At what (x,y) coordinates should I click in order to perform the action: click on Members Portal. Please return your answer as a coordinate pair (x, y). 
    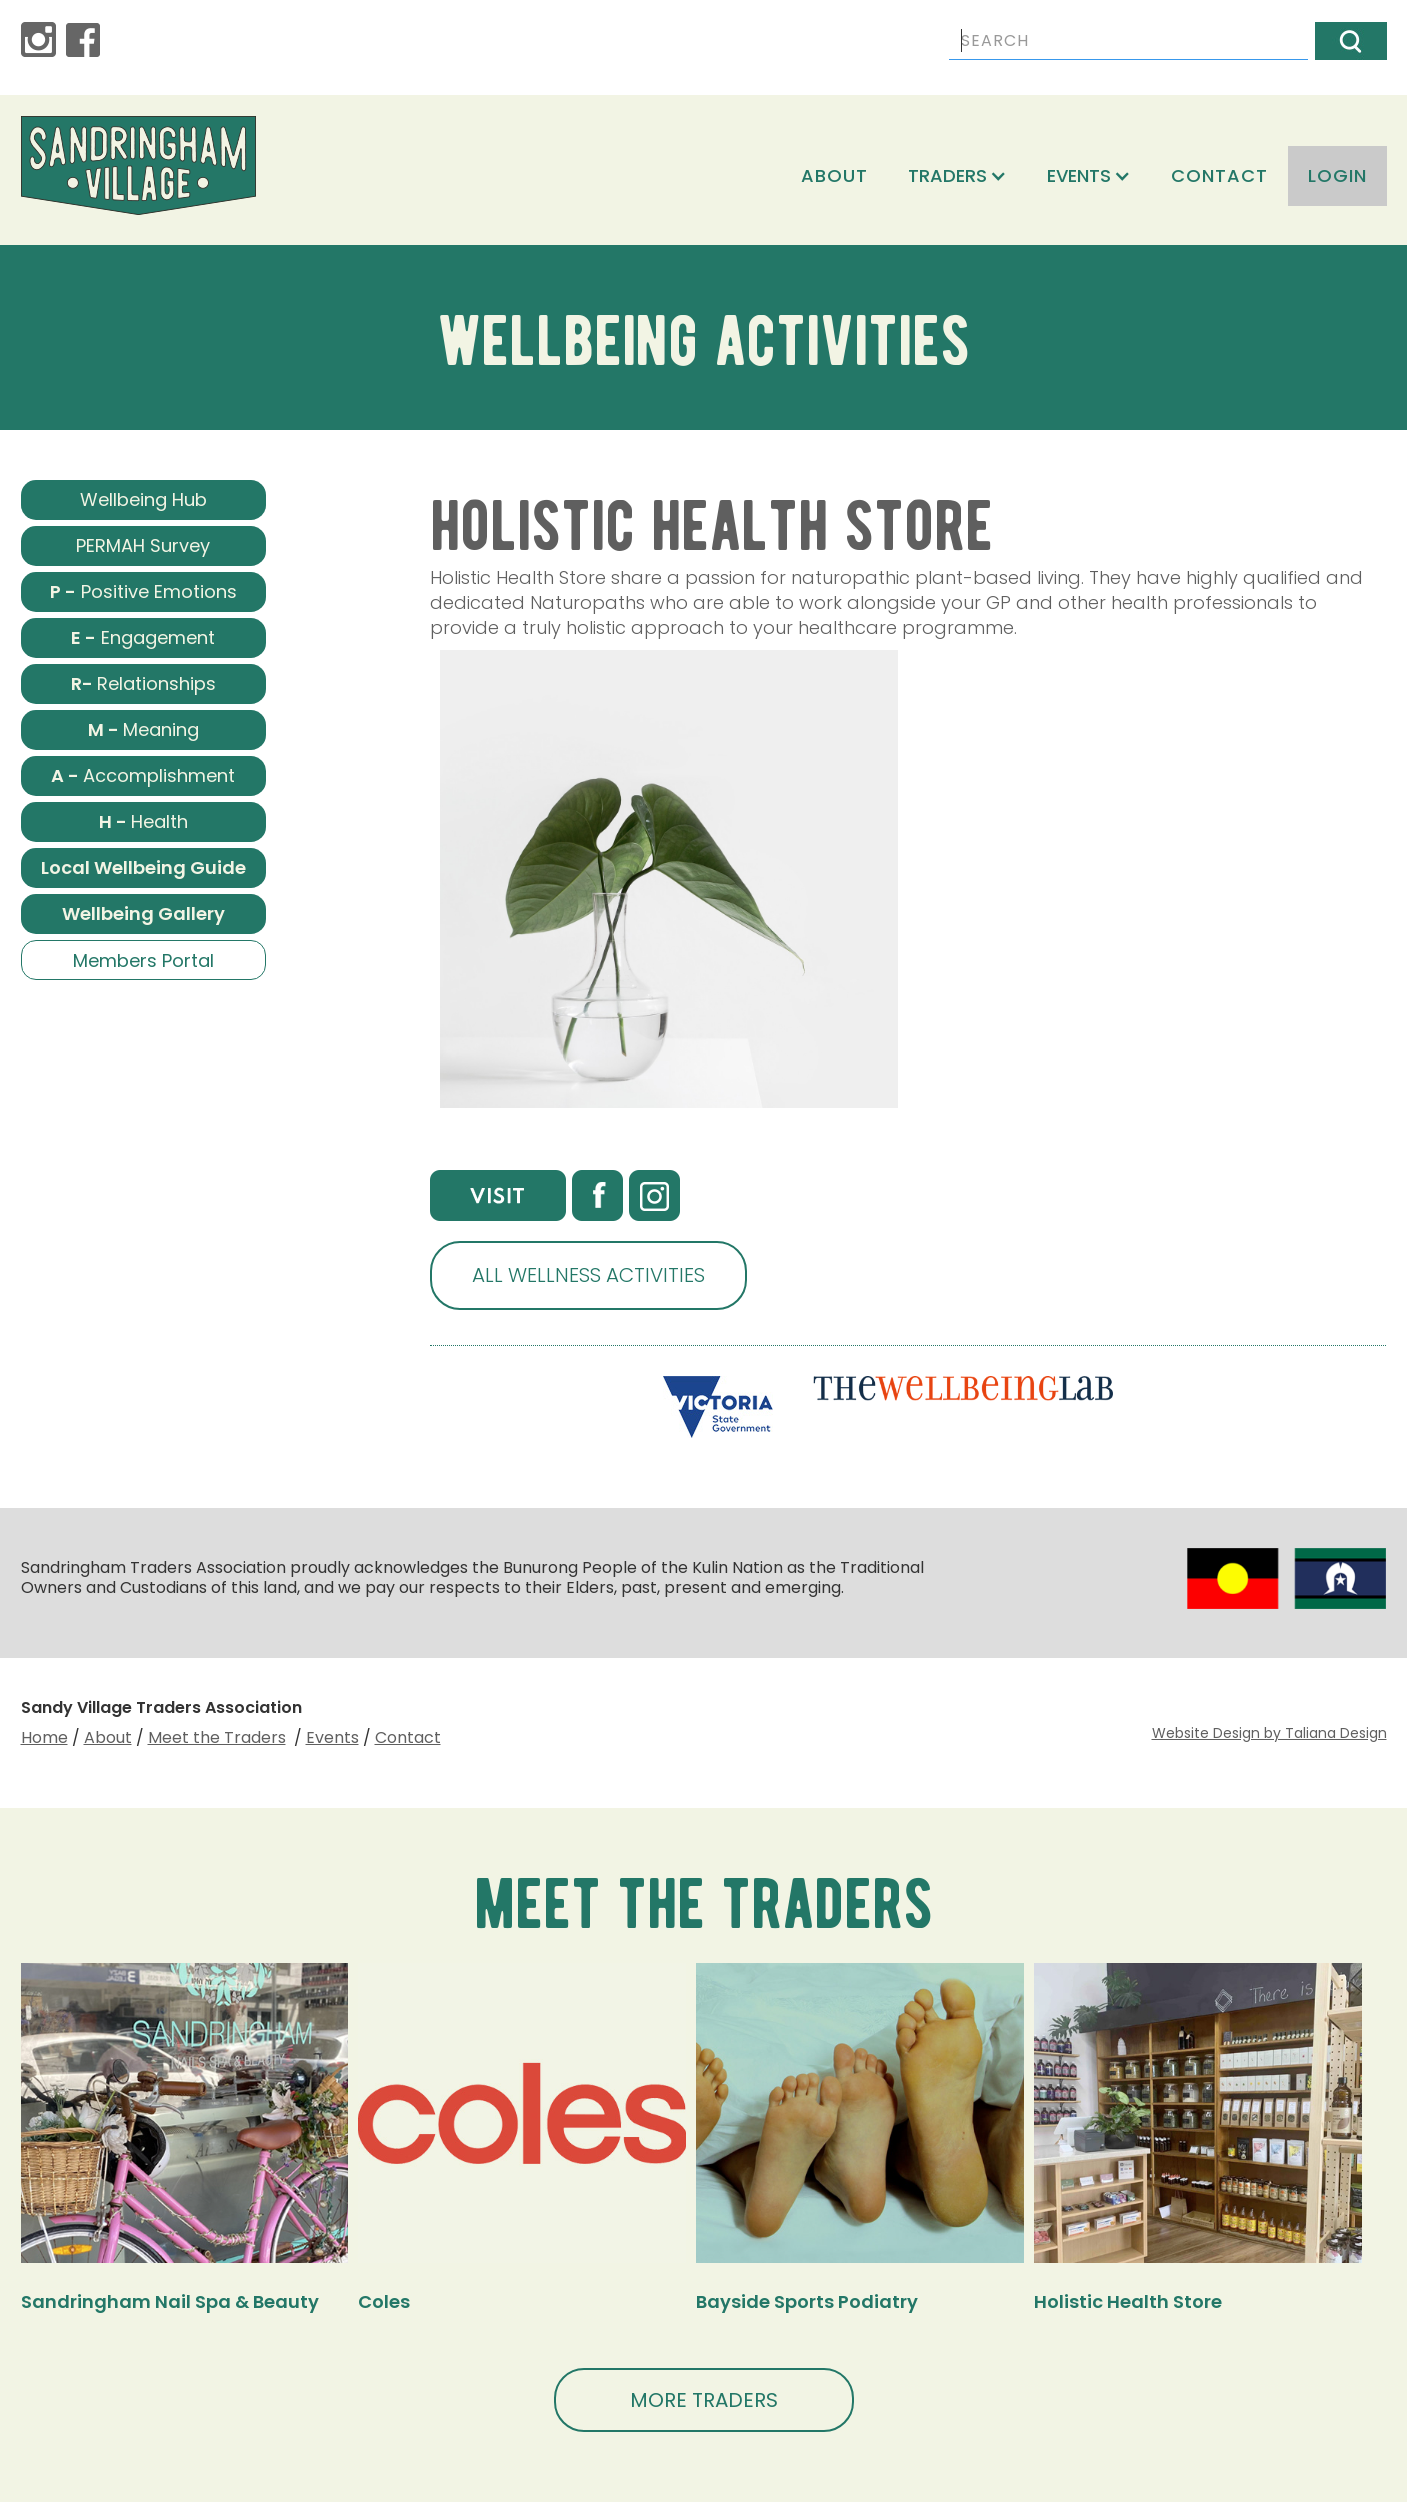
    Looking at the image, I should click on (143, 960).